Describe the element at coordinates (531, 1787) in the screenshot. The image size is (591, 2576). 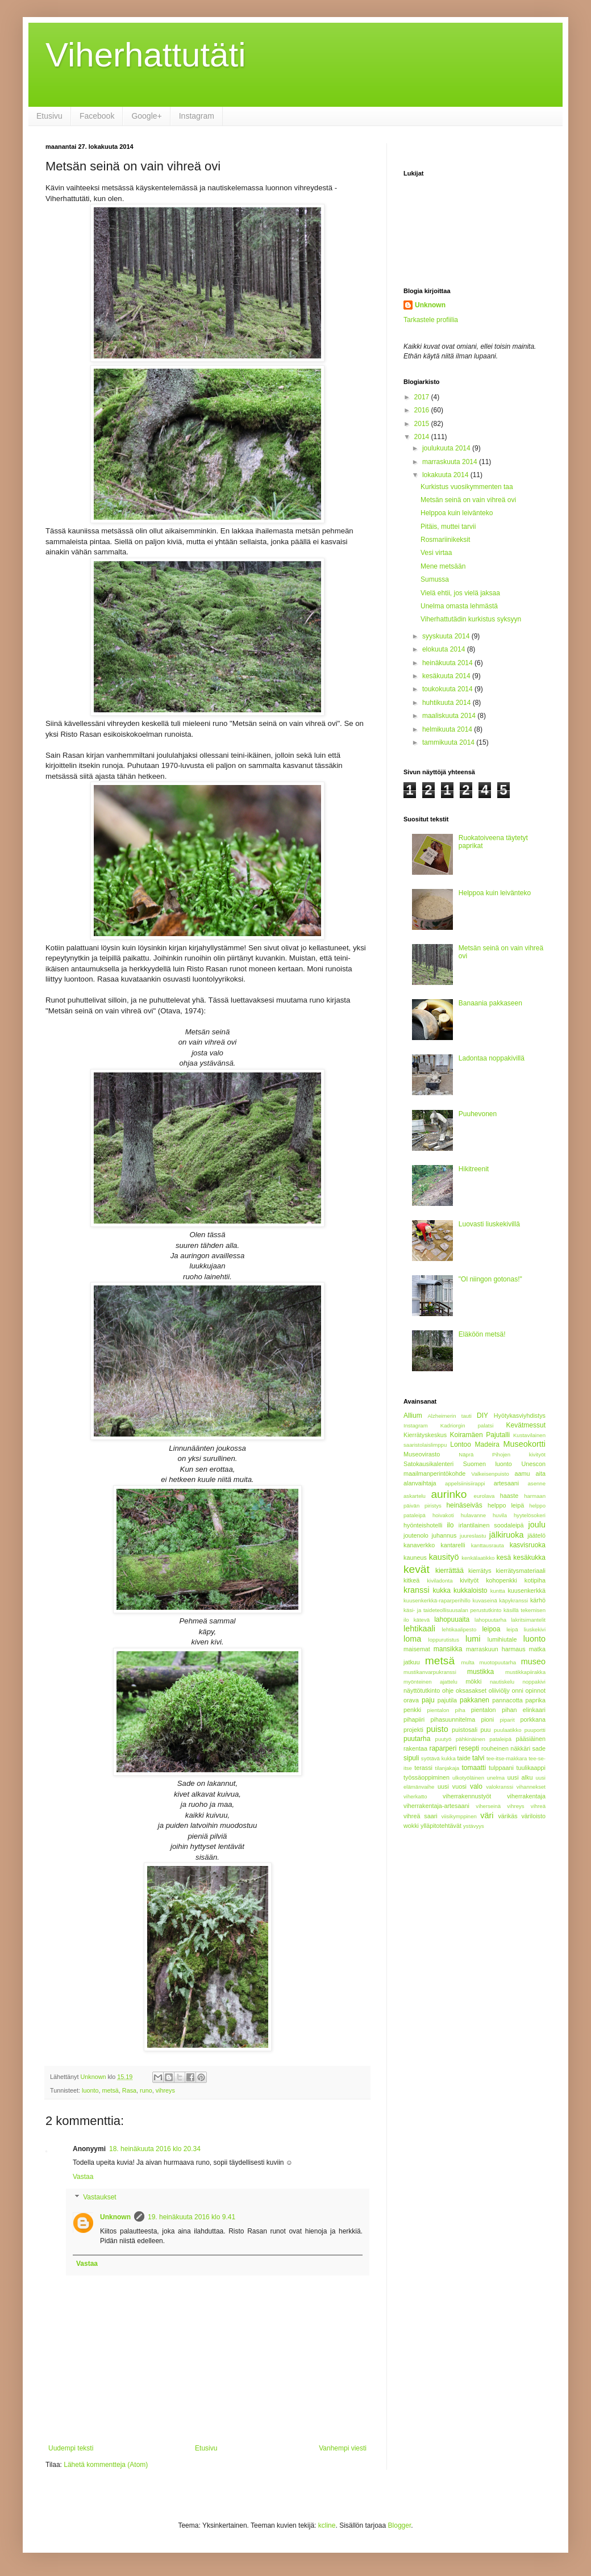
I see `vihannekset` at that location.